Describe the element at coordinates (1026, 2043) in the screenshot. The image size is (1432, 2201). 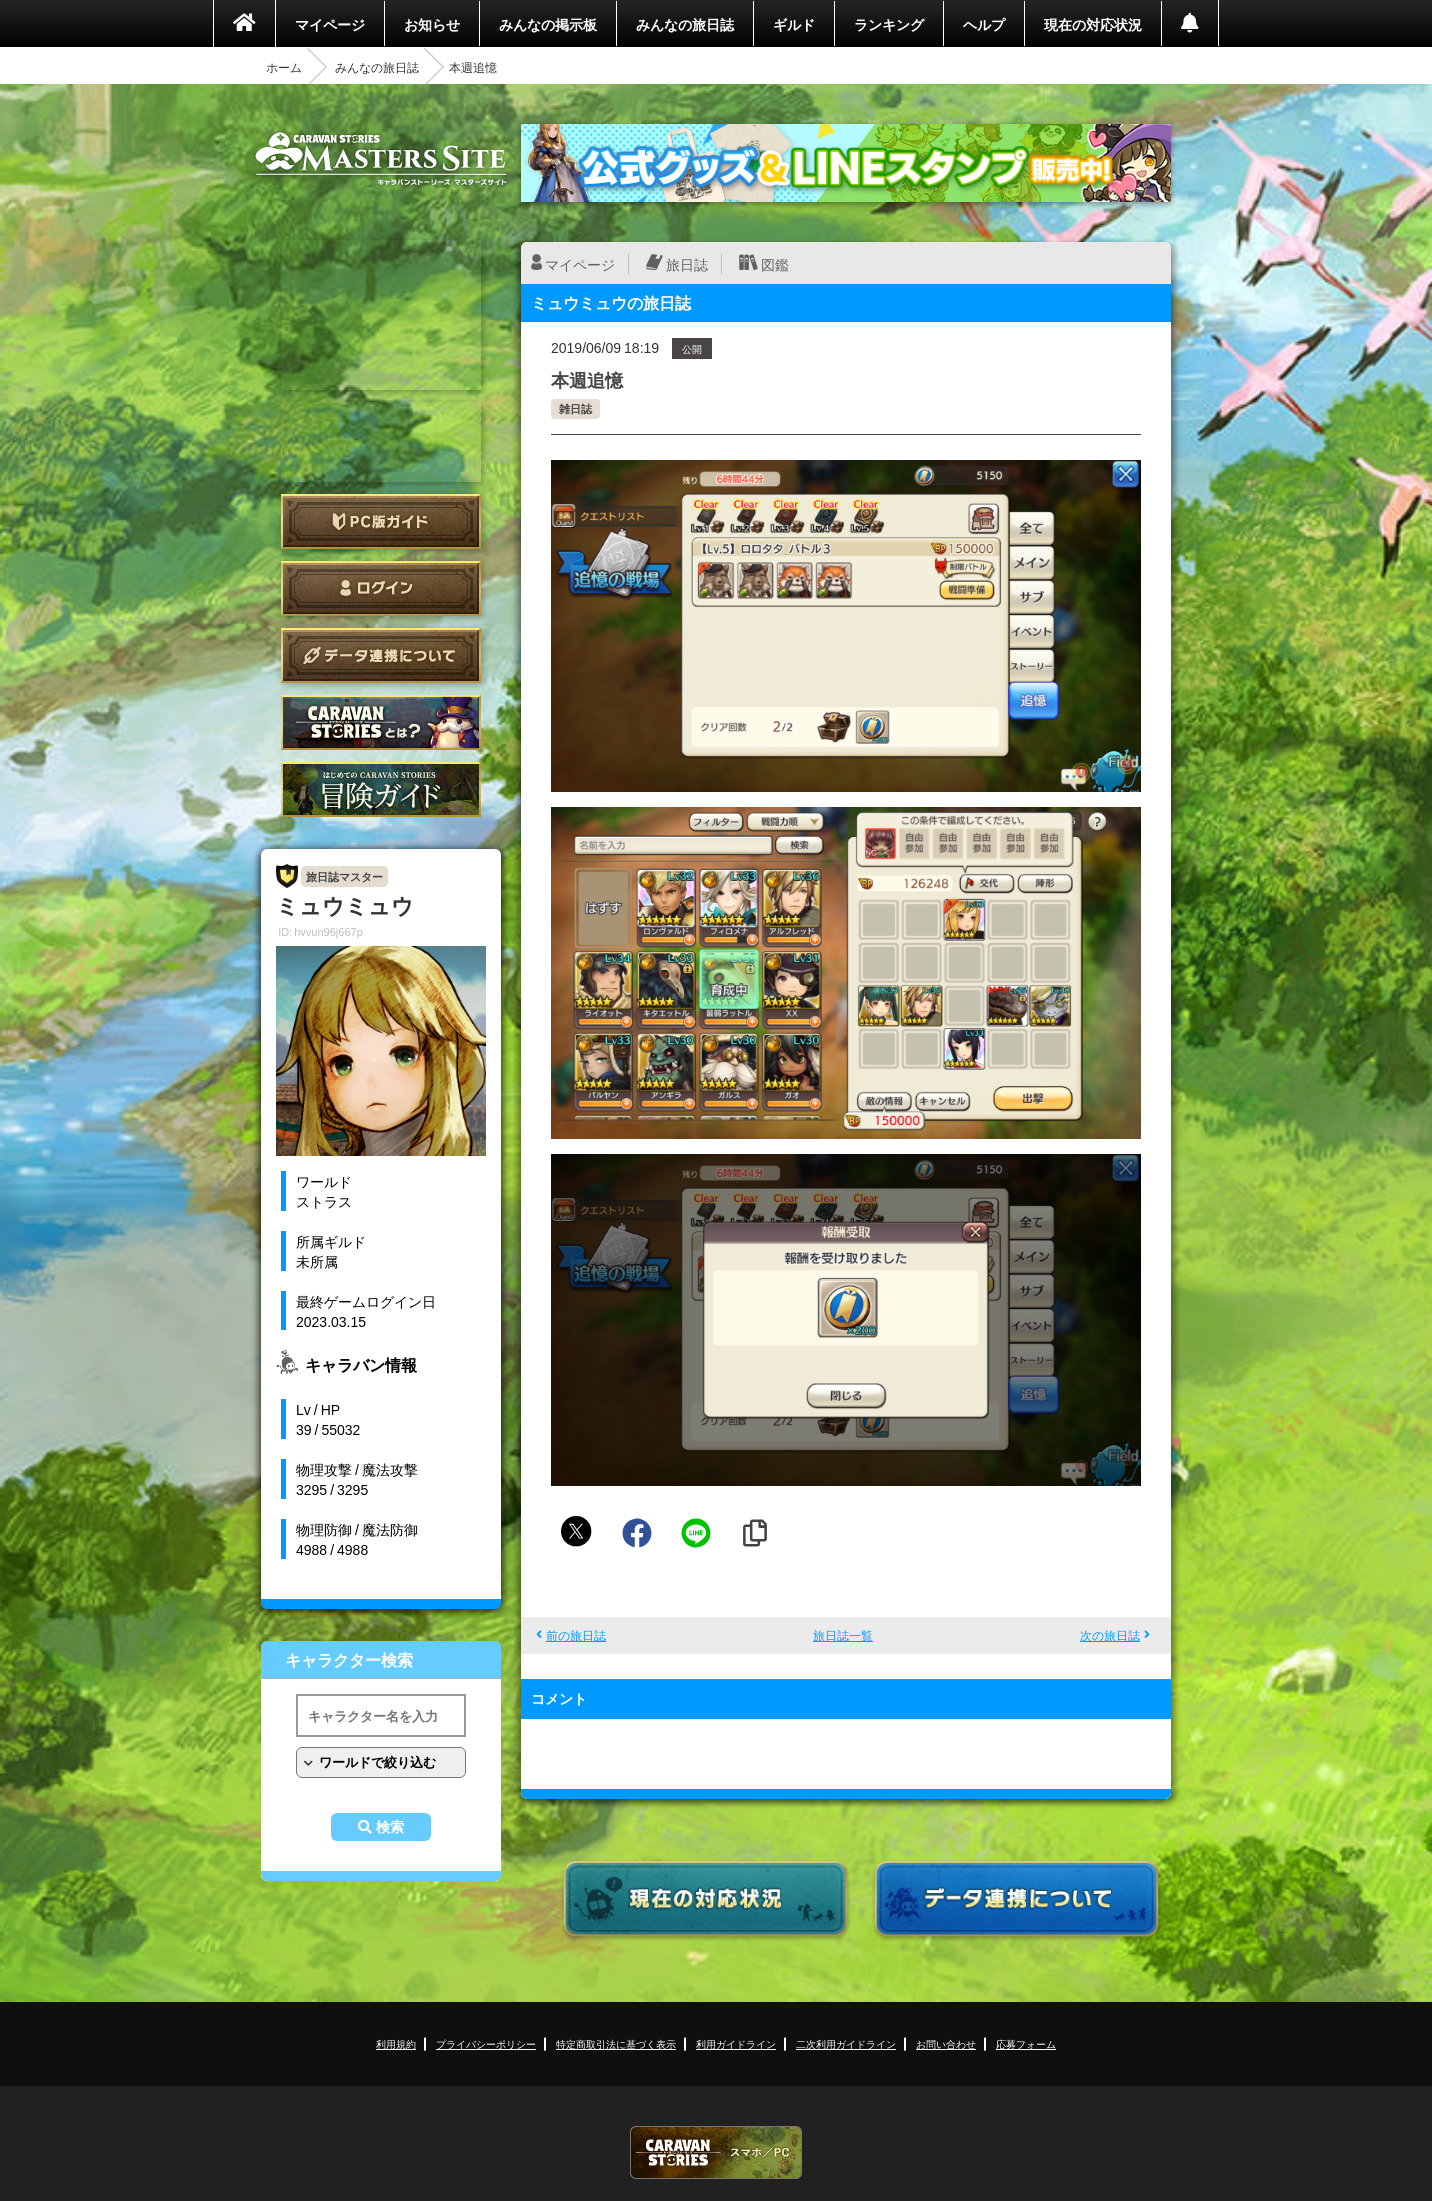
I see `応募フォーム` at that location.